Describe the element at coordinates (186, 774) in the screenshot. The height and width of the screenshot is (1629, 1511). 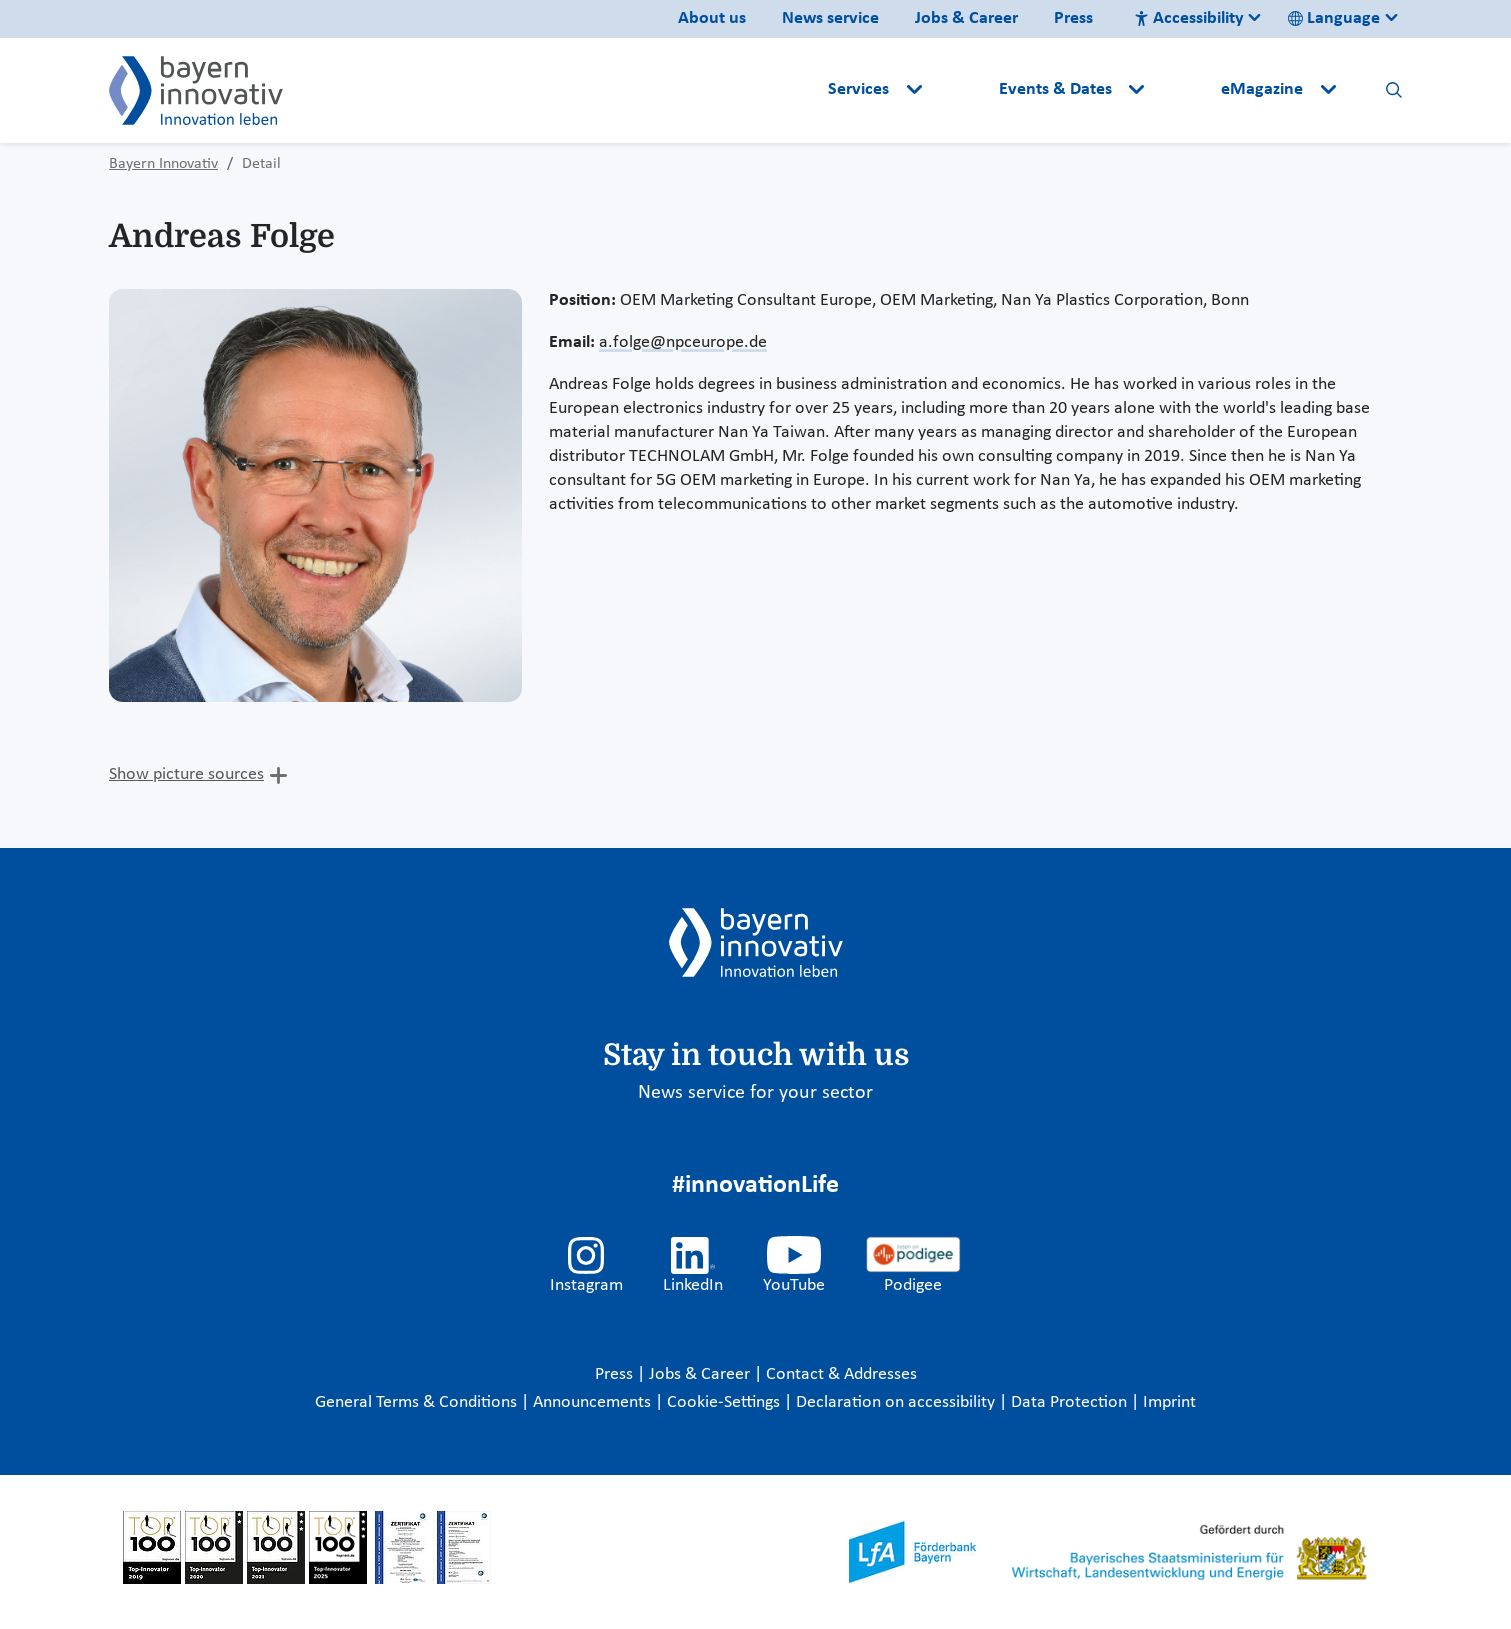
I see `Show picture sources` at that location.